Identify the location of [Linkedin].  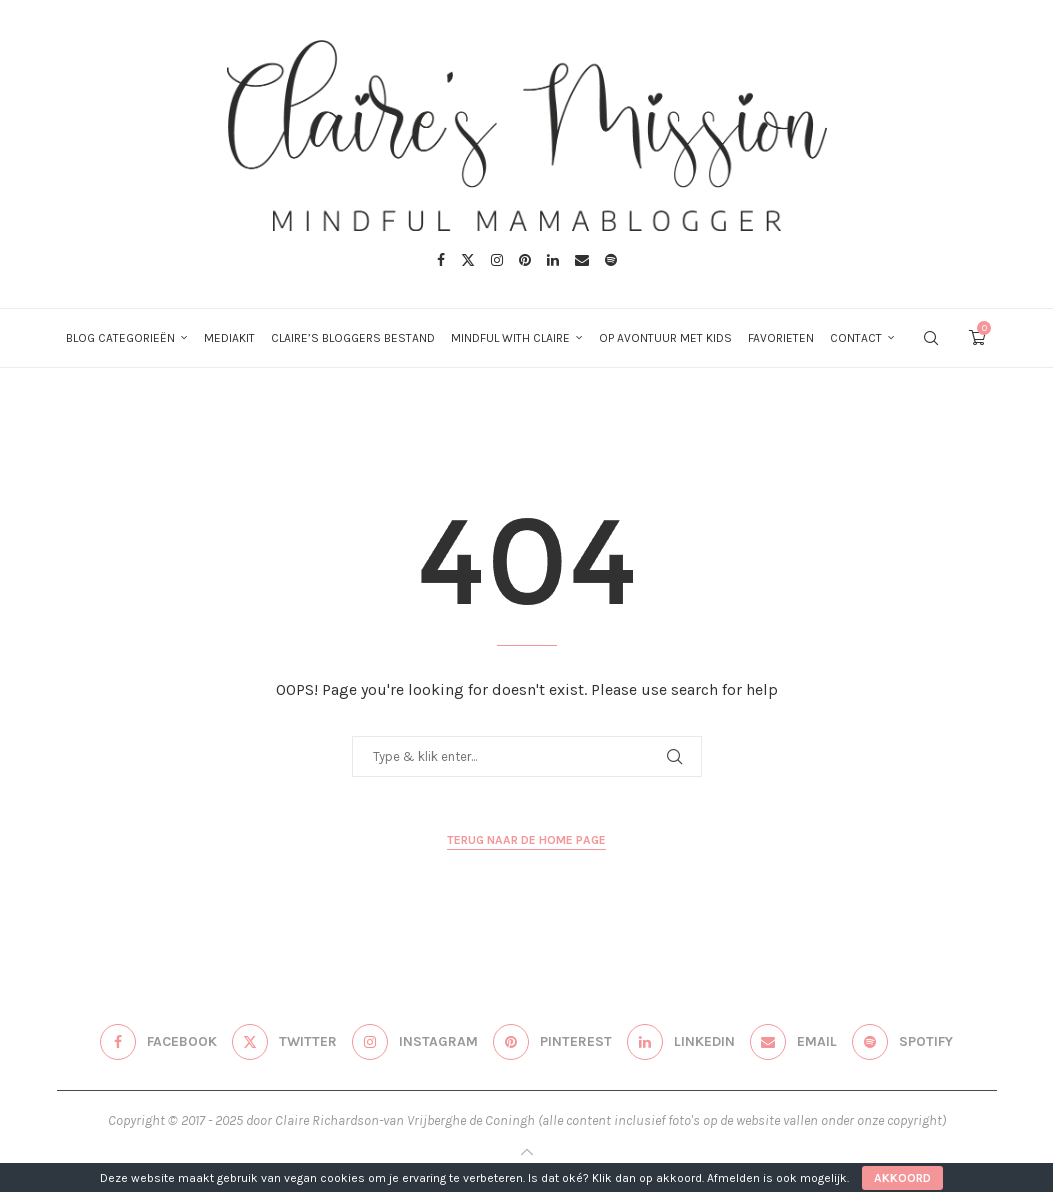
(553, 260).